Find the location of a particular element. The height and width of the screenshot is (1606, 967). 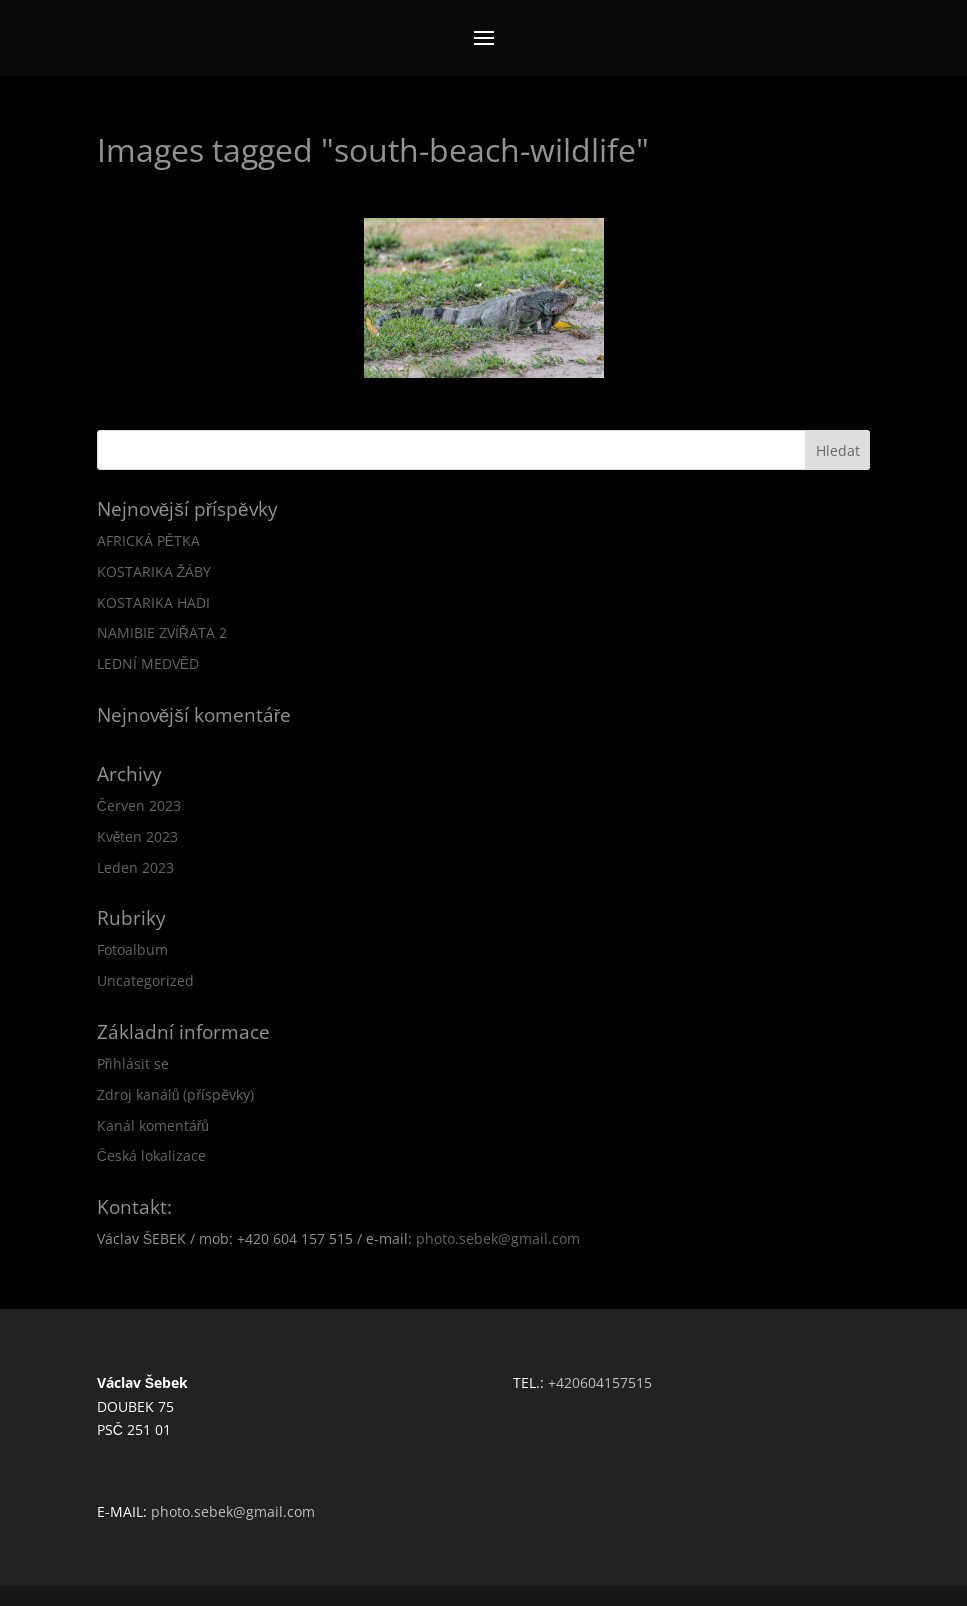

Přihlásit se is located at coordinates (133, 1063).